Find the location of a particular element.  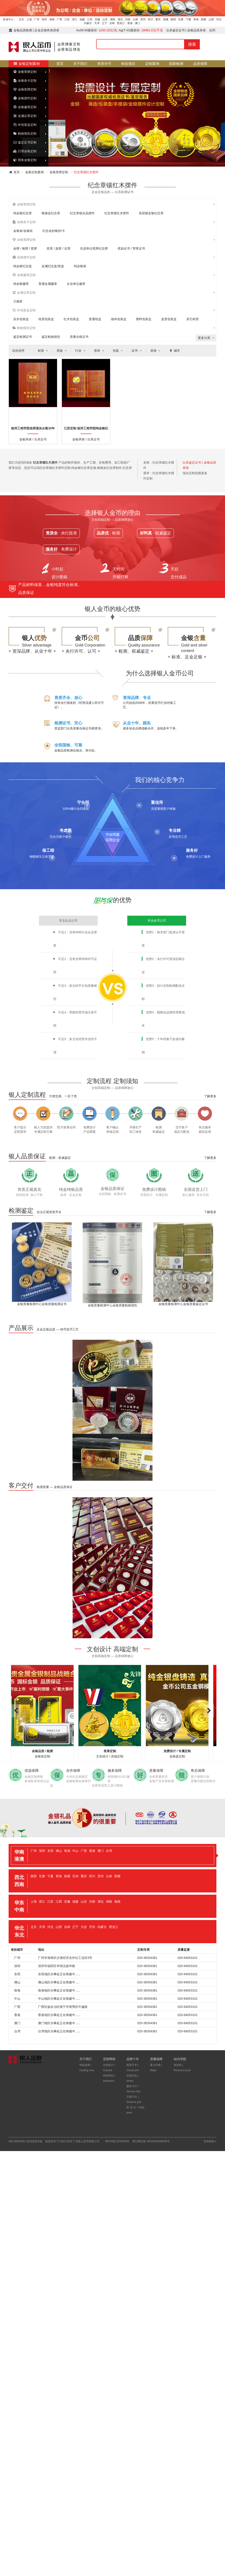

新疆 is located at coordinates (203, 19).